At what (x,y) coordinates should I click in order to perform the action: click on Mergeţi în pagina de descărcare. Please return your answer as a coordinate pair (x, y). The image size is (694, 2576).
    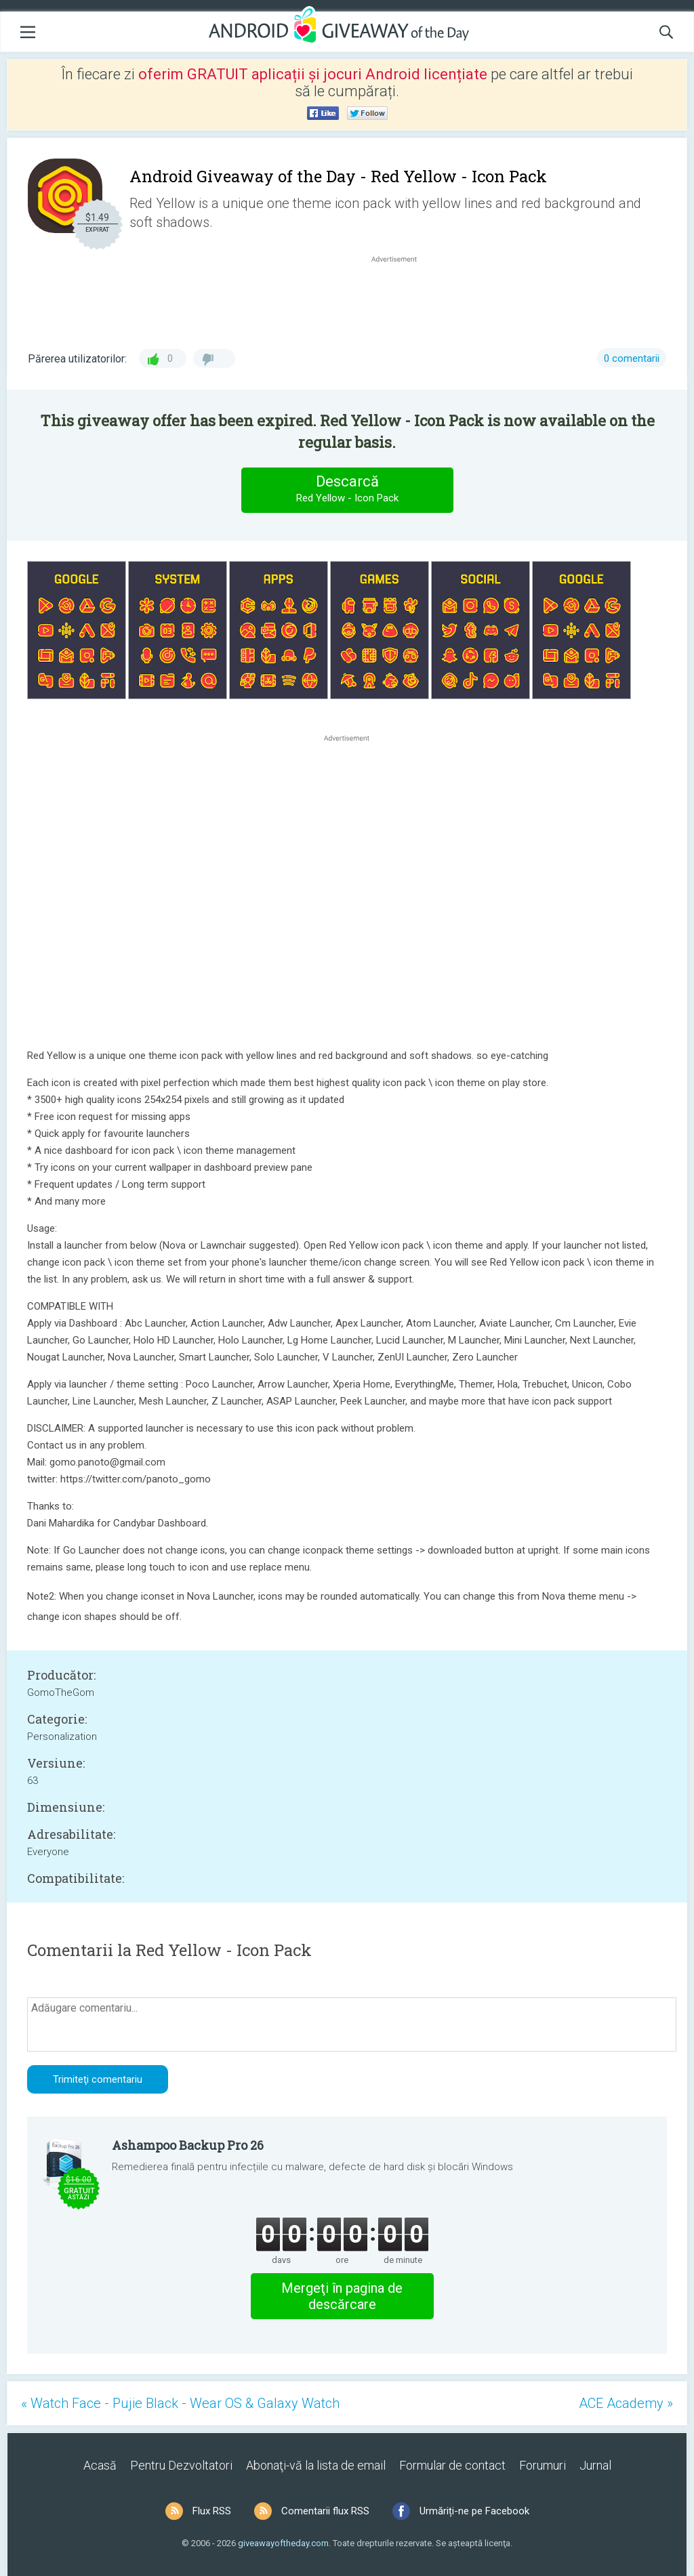
    Looking at the image, I should click on (342, 2296).